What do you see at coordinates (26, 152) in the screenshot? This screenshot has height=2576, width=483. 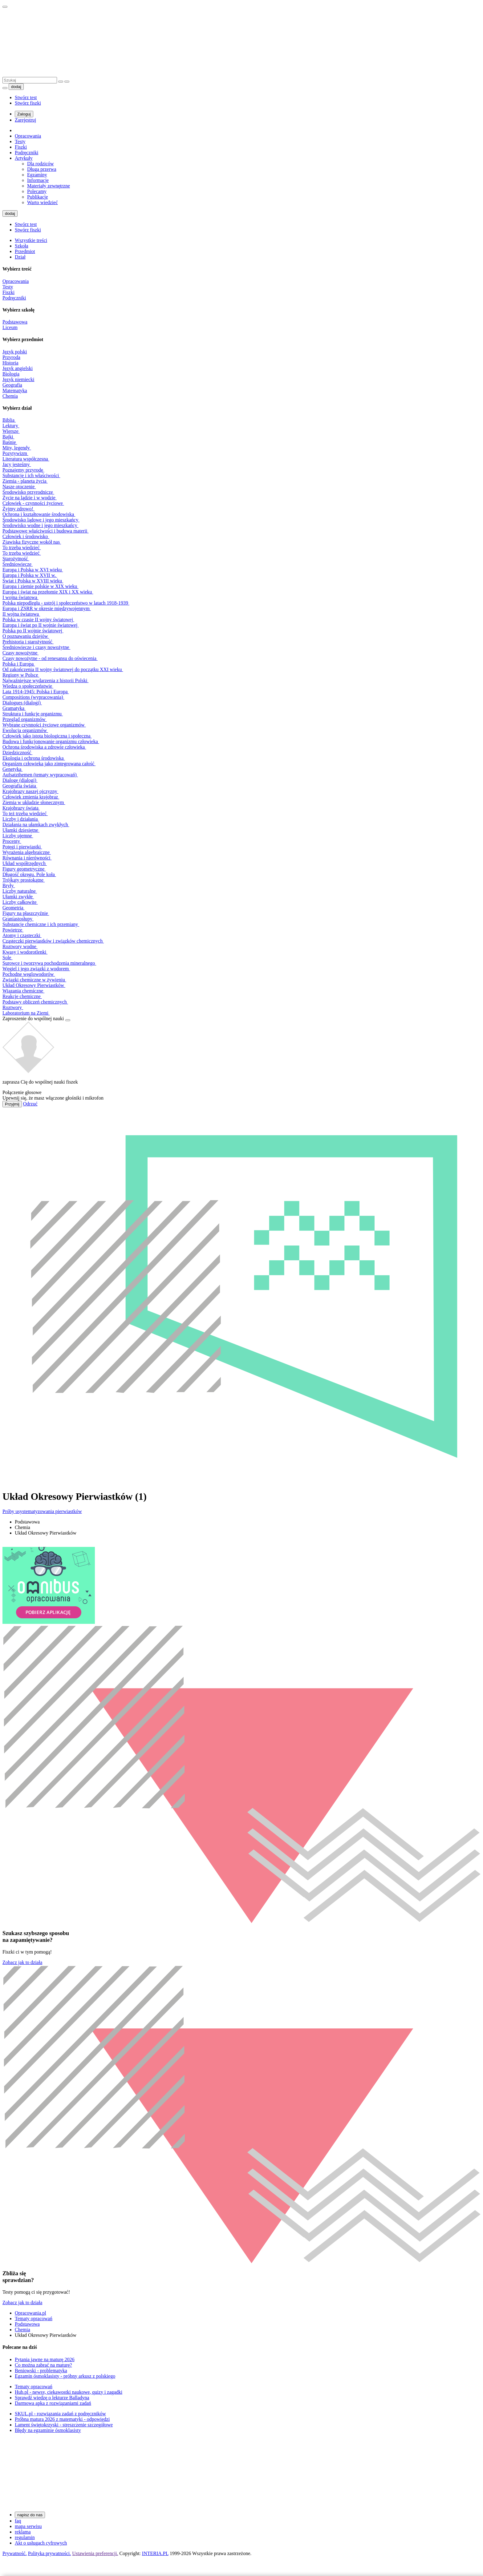 I see `Podręczniki` at bounding box center [26, 152].